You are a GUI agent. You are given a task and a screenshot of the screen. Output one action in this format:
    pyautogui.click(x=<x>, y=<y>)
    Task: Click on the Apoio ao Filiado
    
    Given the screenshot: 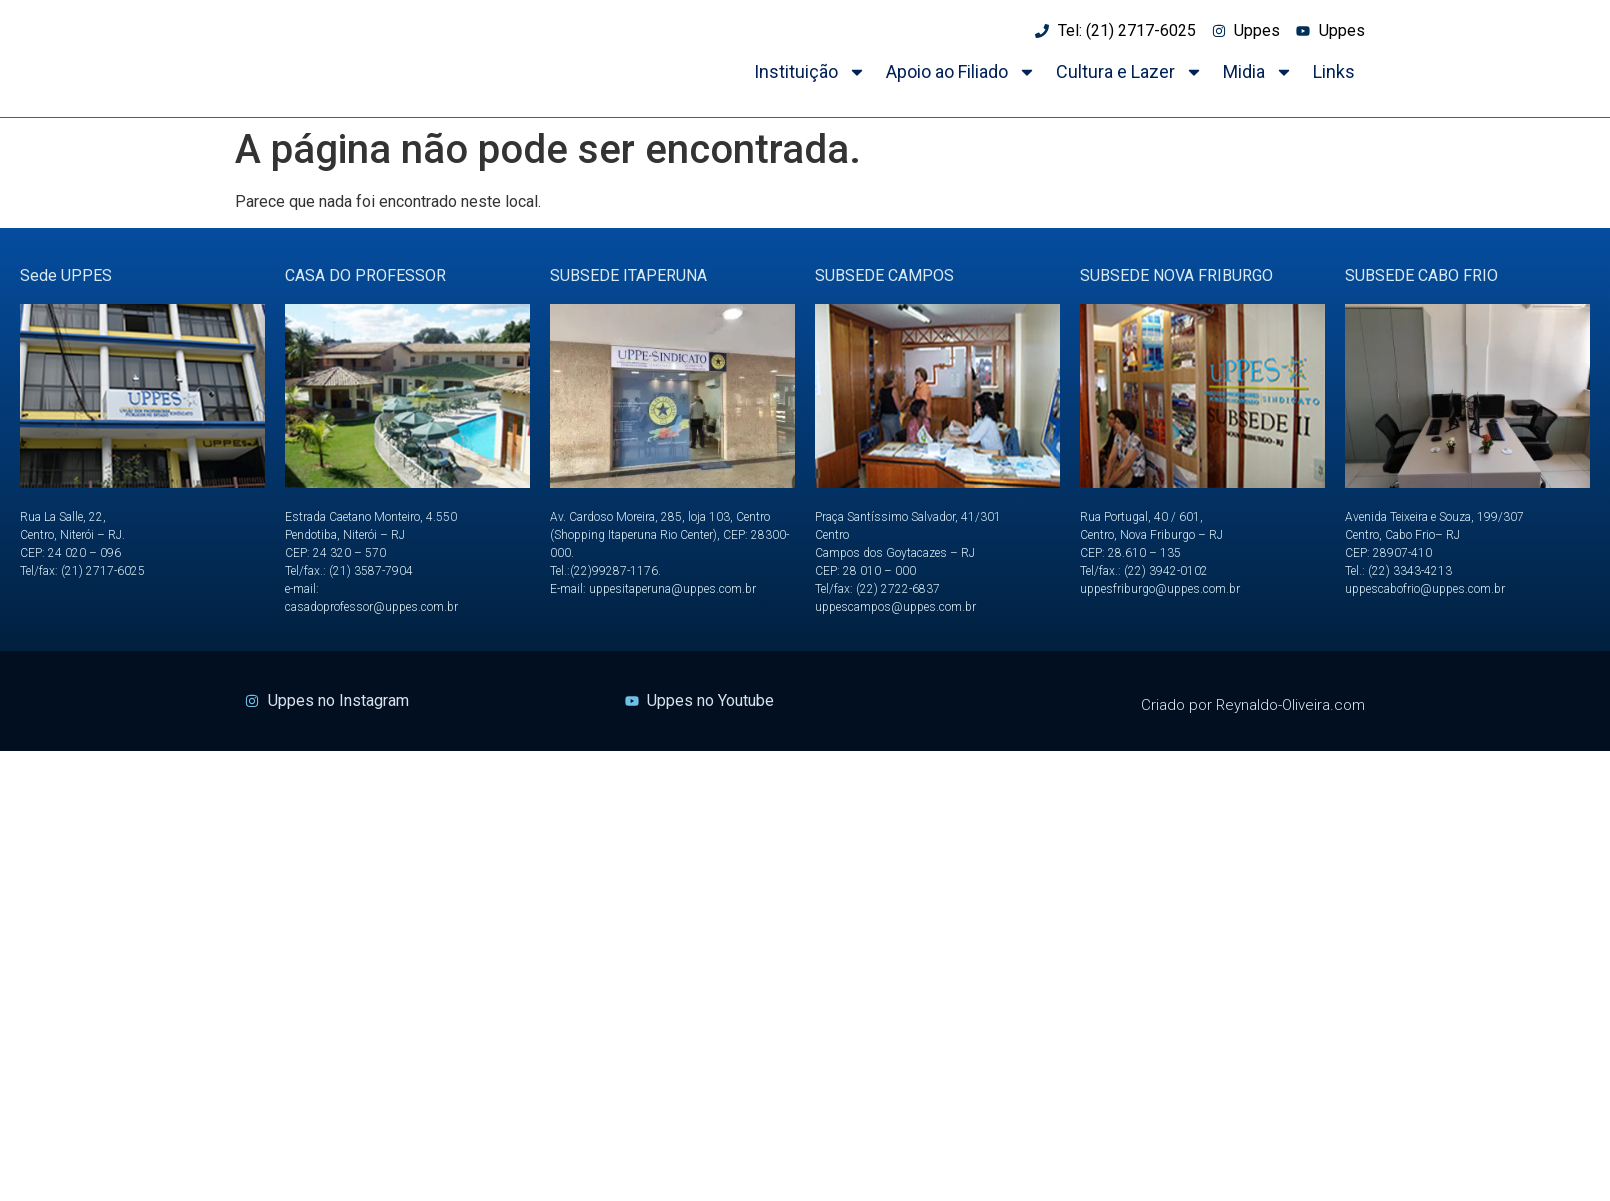 What is the action you would take?
    pyautogui.click(x=961, y=72)
    